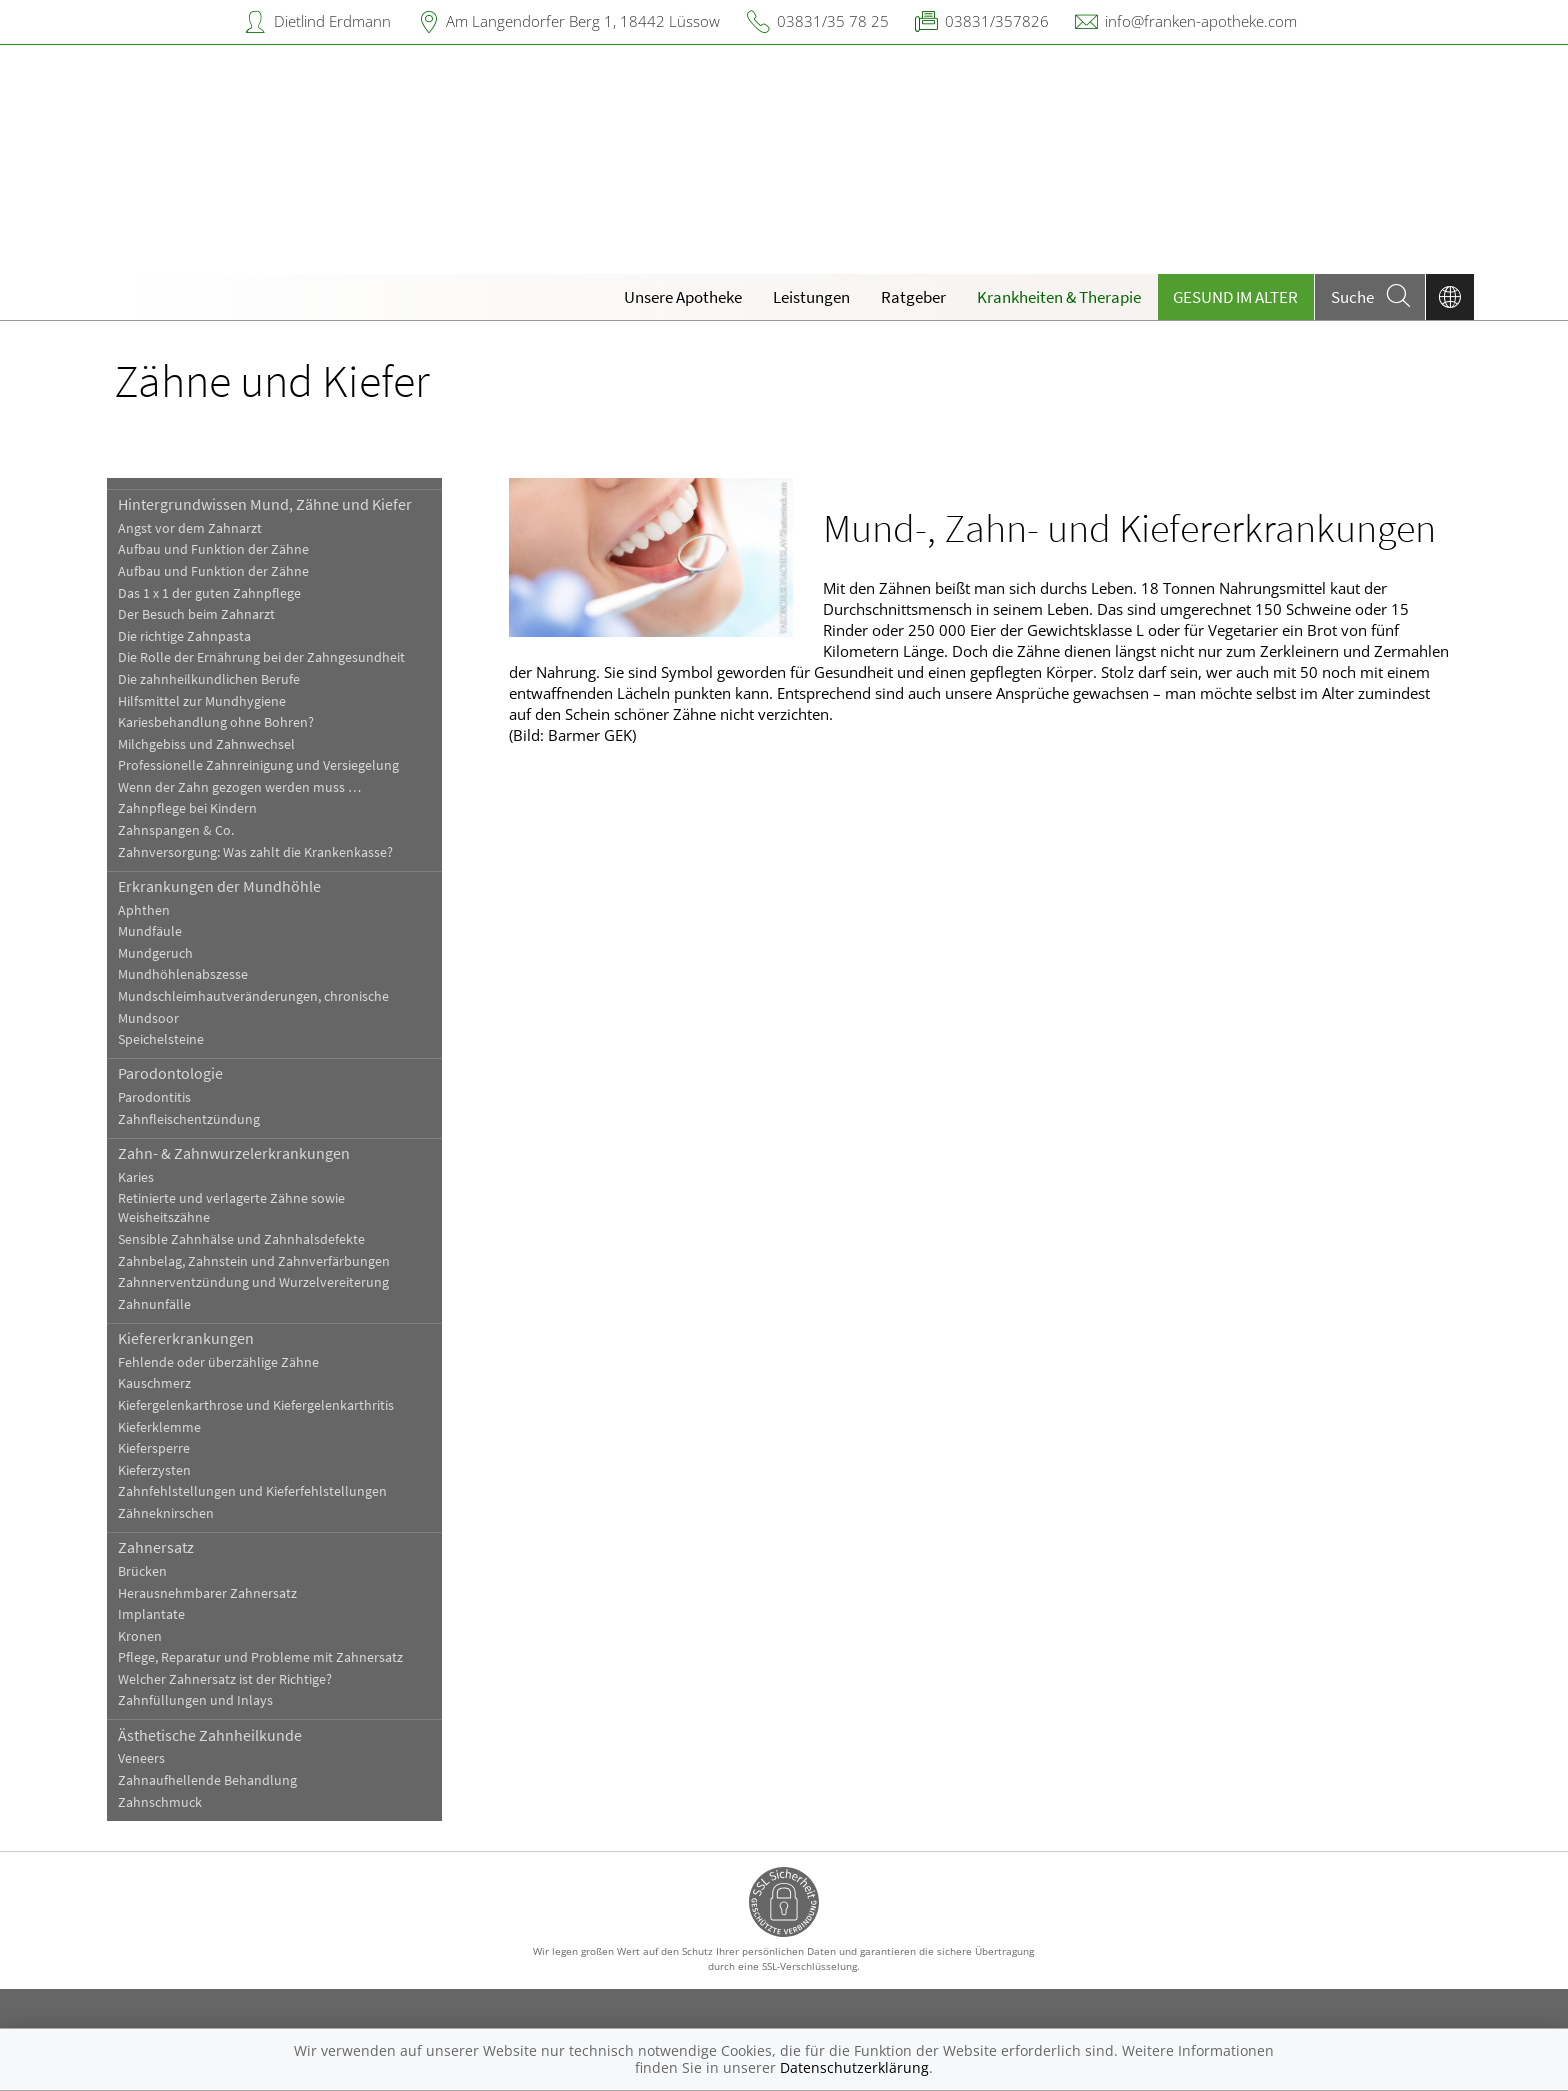  I want to click on Die richtige Zahnpasta, so click(184, 636).